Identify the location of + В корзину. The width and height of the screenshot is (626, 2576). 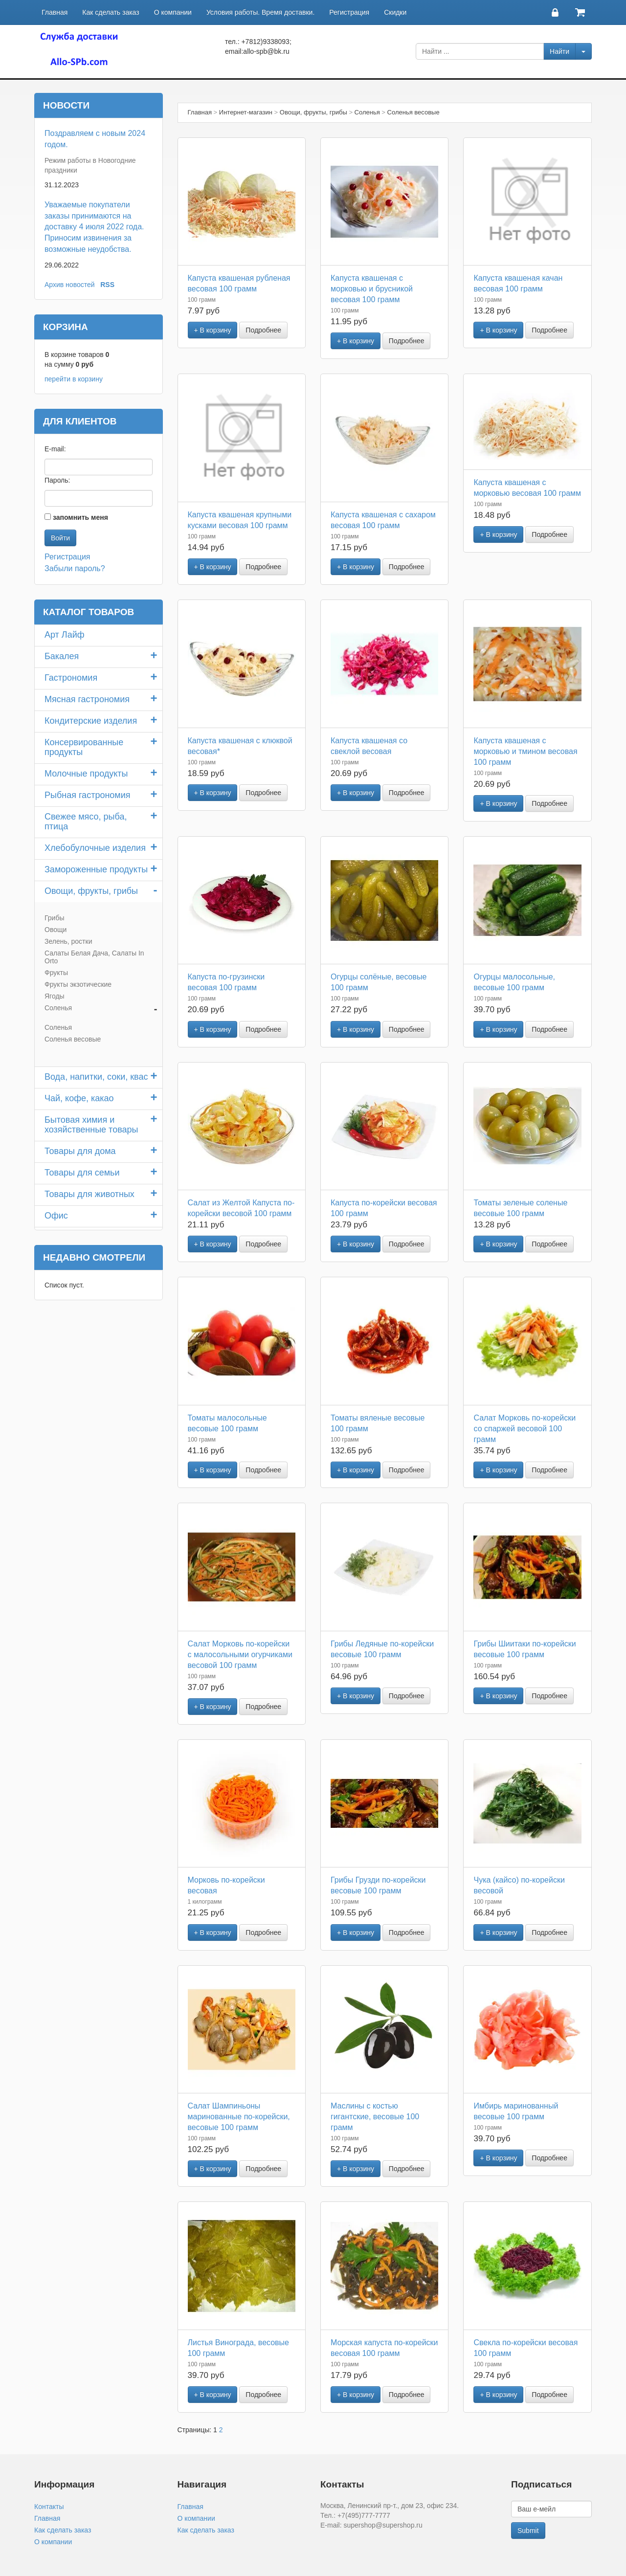
(212, 330).